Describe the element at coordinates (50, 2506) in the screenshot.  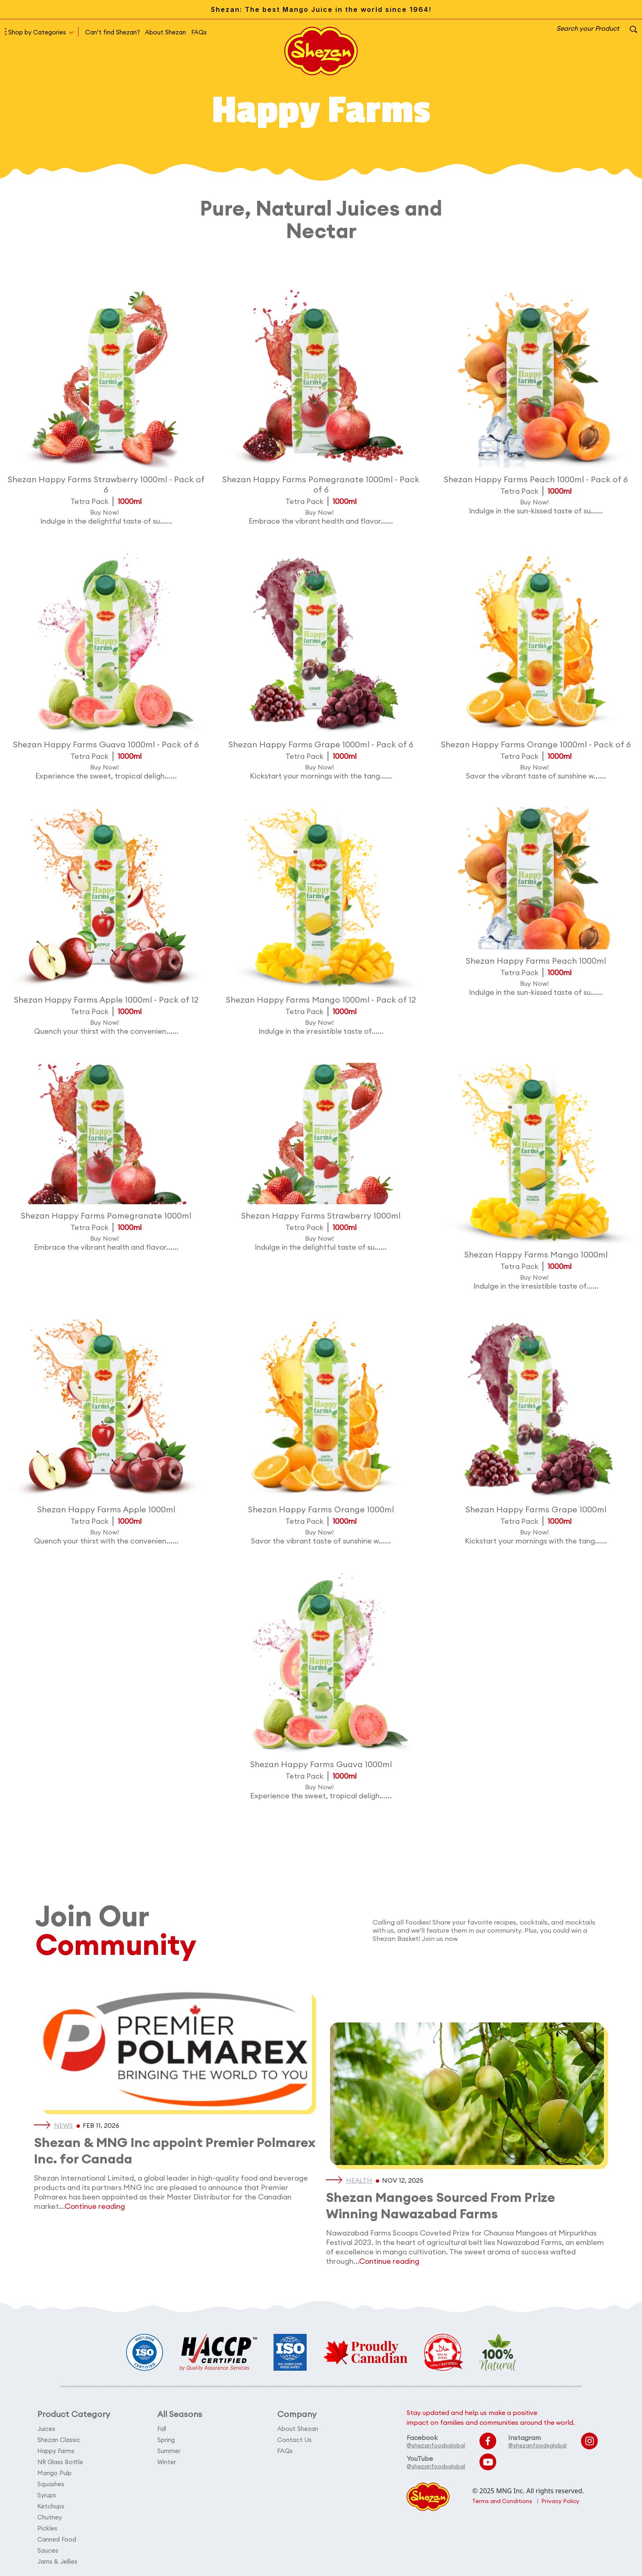
I see `Ketchups` at that location.